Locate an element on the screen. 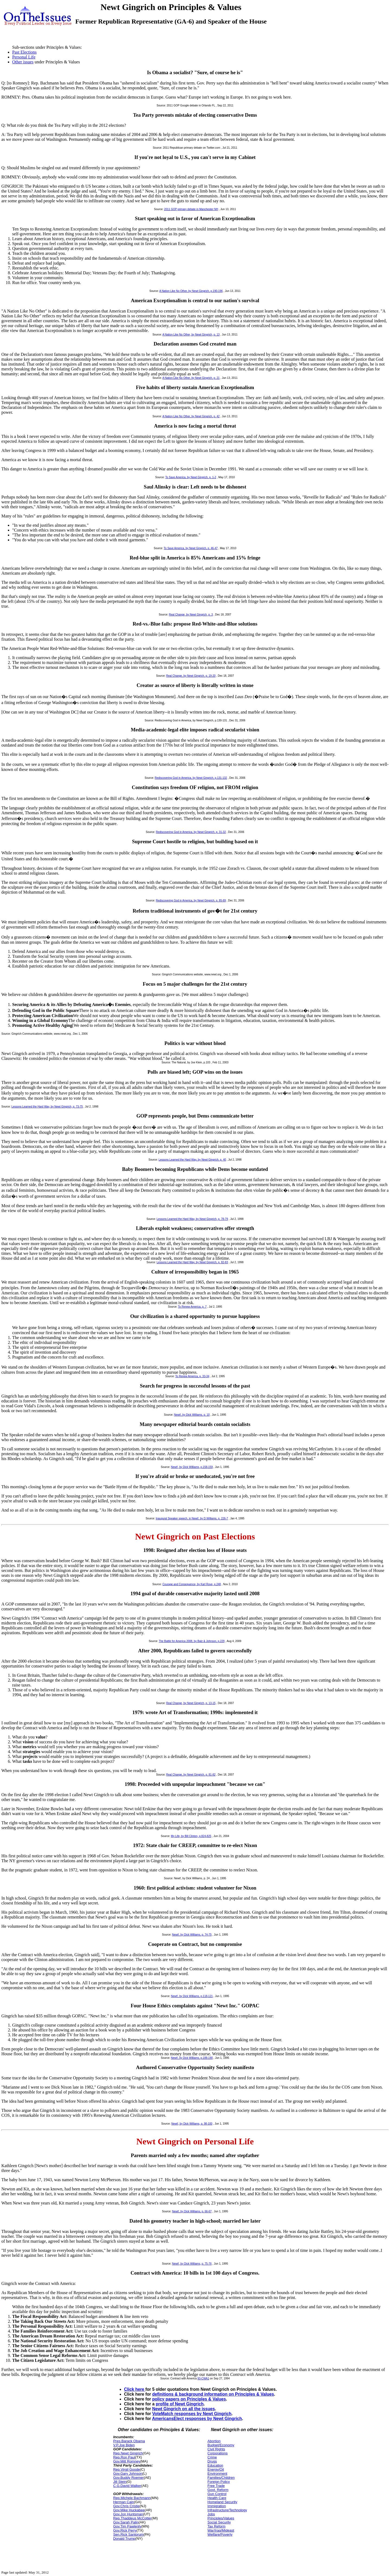 The width and height of the screenshot is (390, 2576). Crime is located at coordinates (212, 2457).